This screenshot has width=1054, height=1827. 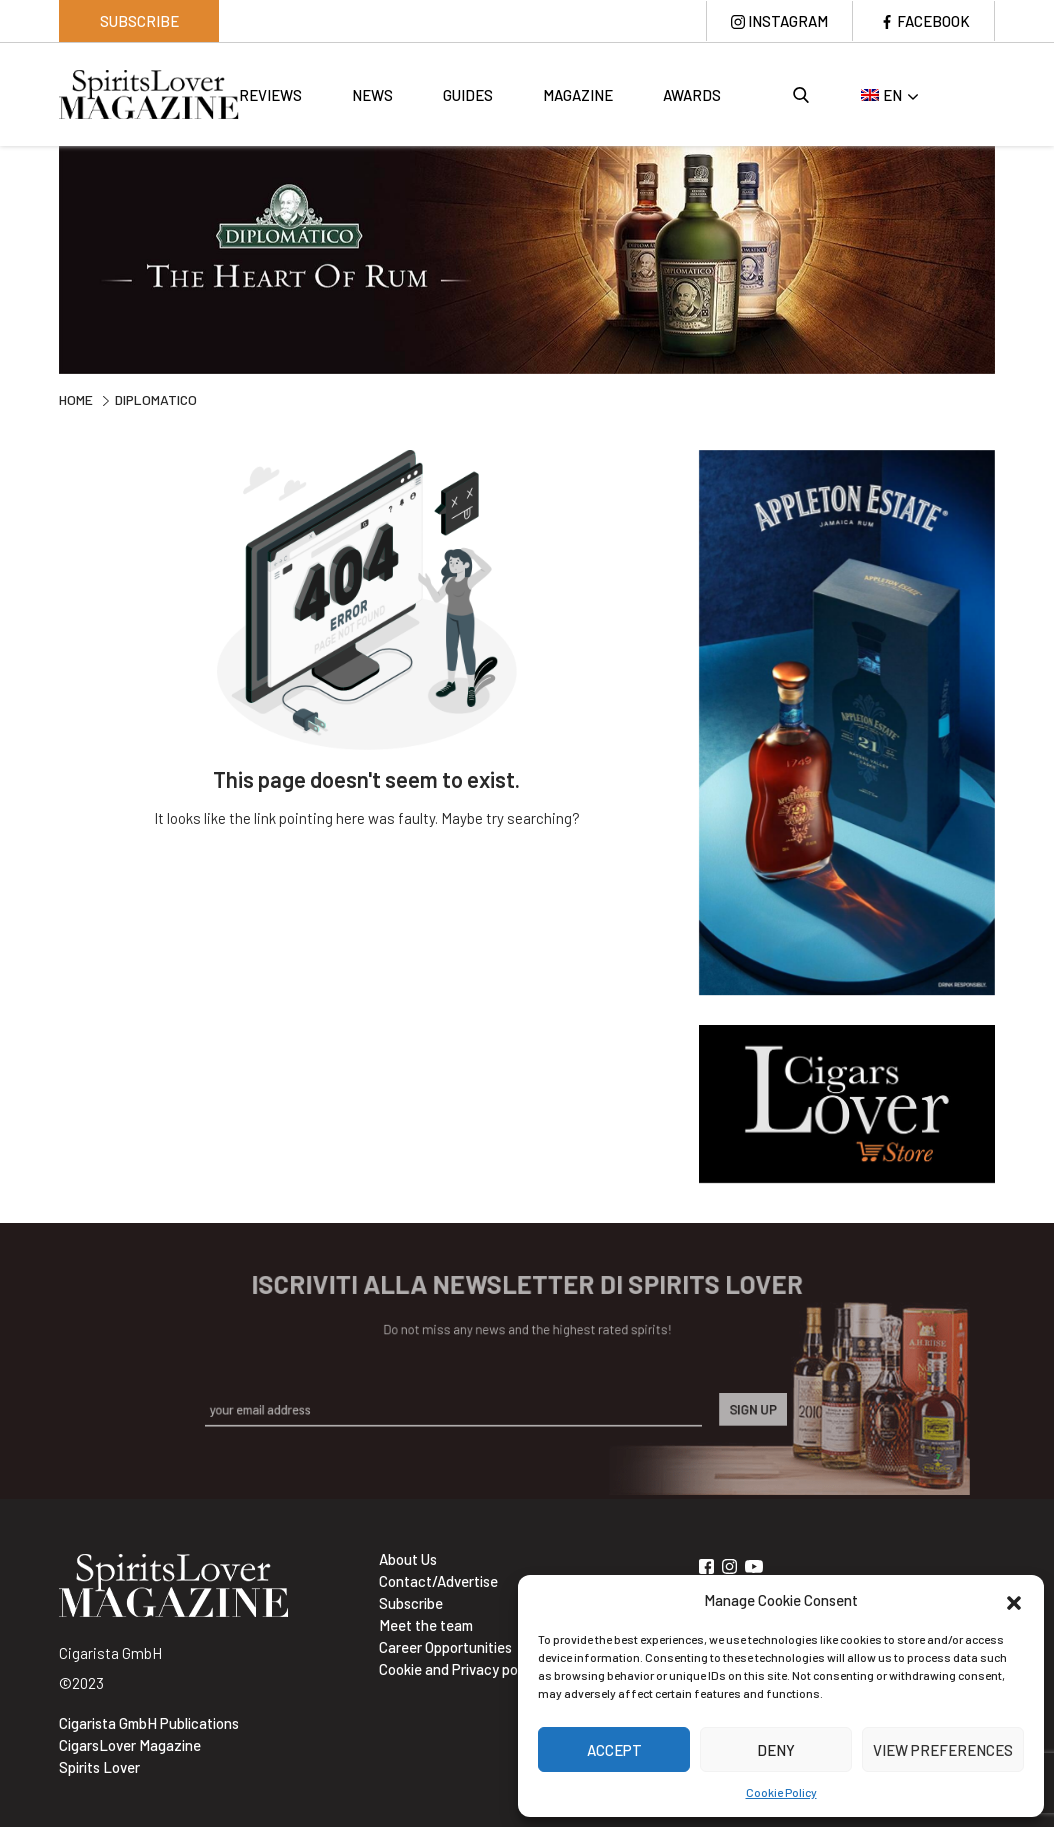 I want to click on Reviews, so click(x=270, y=95).